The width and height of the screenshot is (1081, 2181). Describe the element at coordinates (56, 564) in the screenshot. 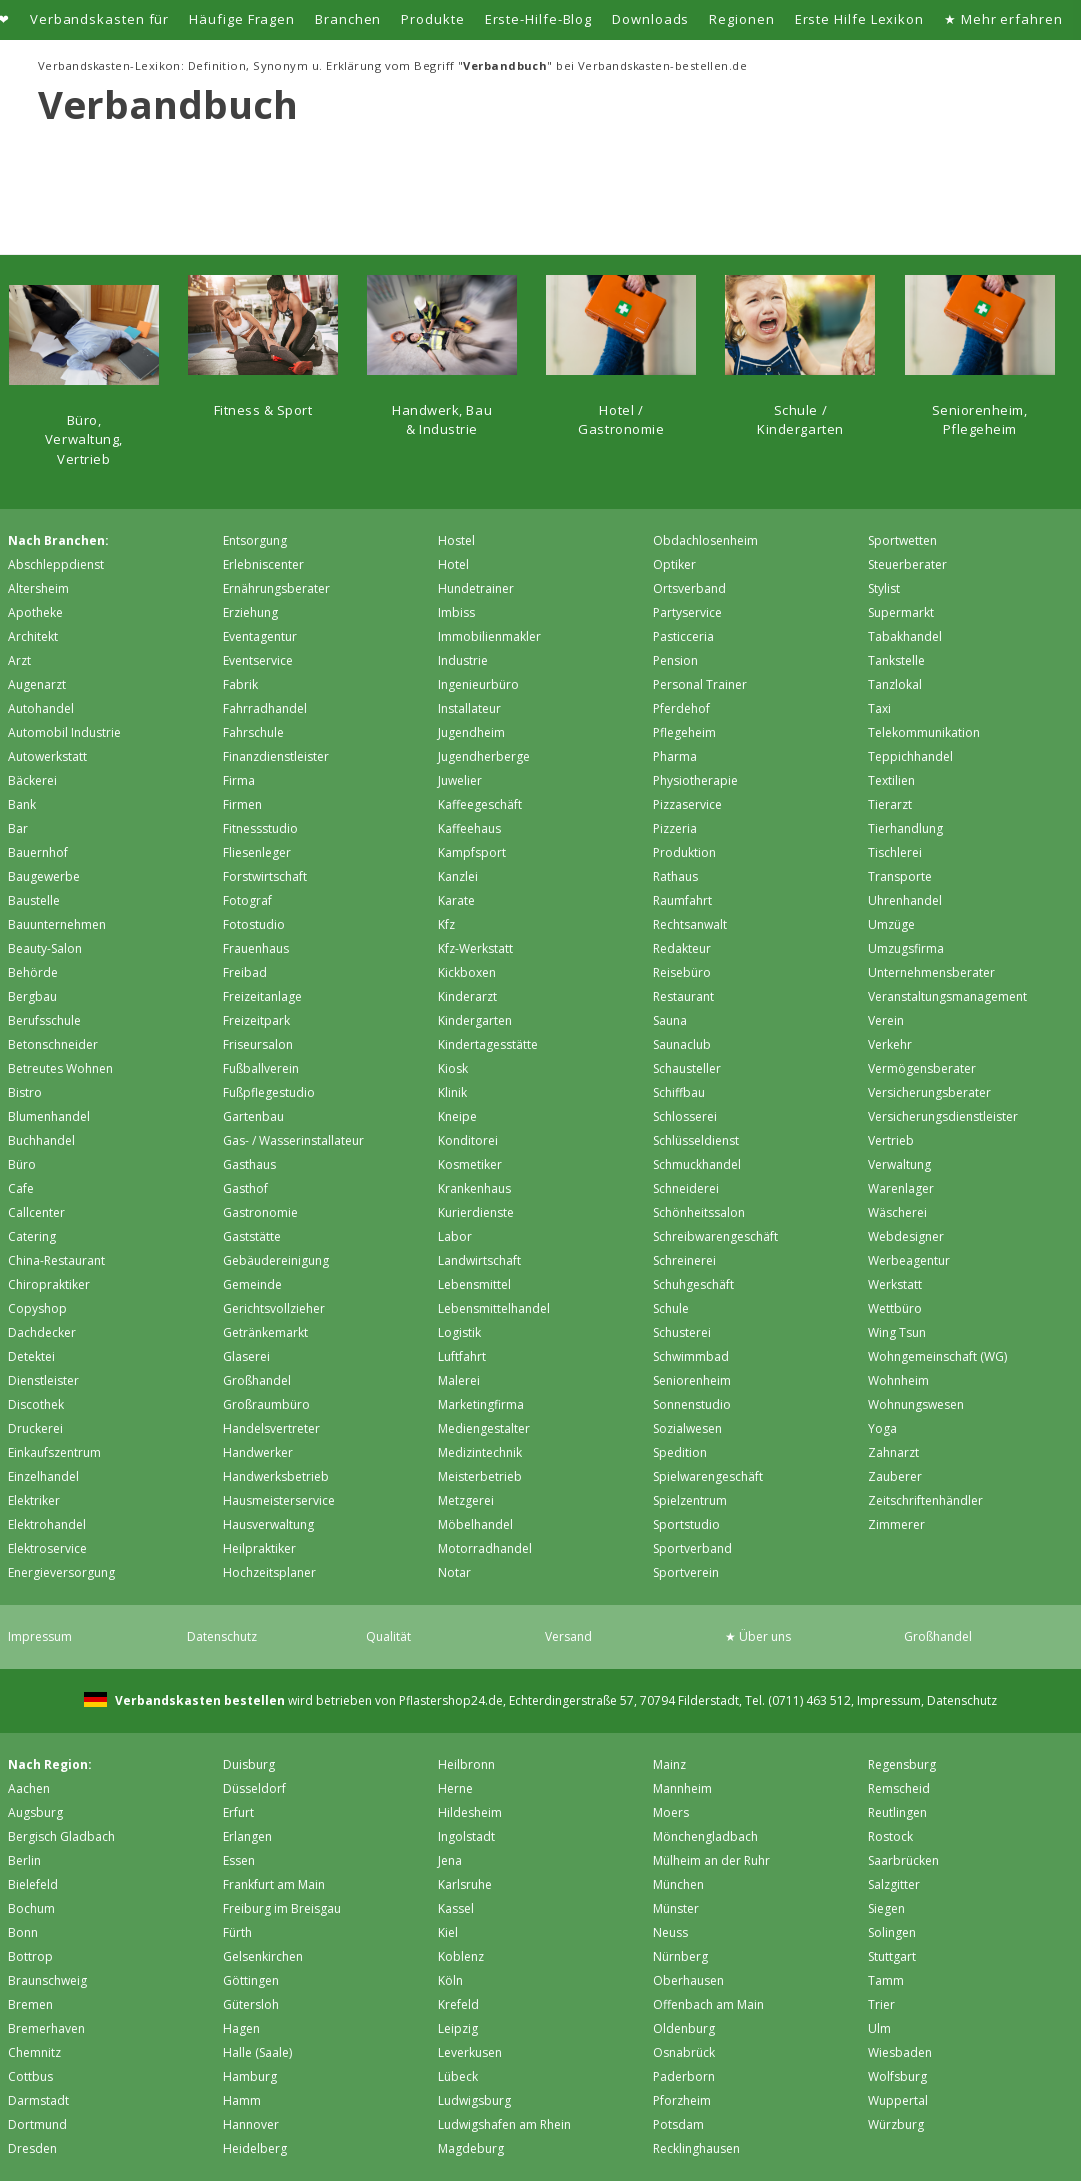

I see `Abschleppdienst` at that location.